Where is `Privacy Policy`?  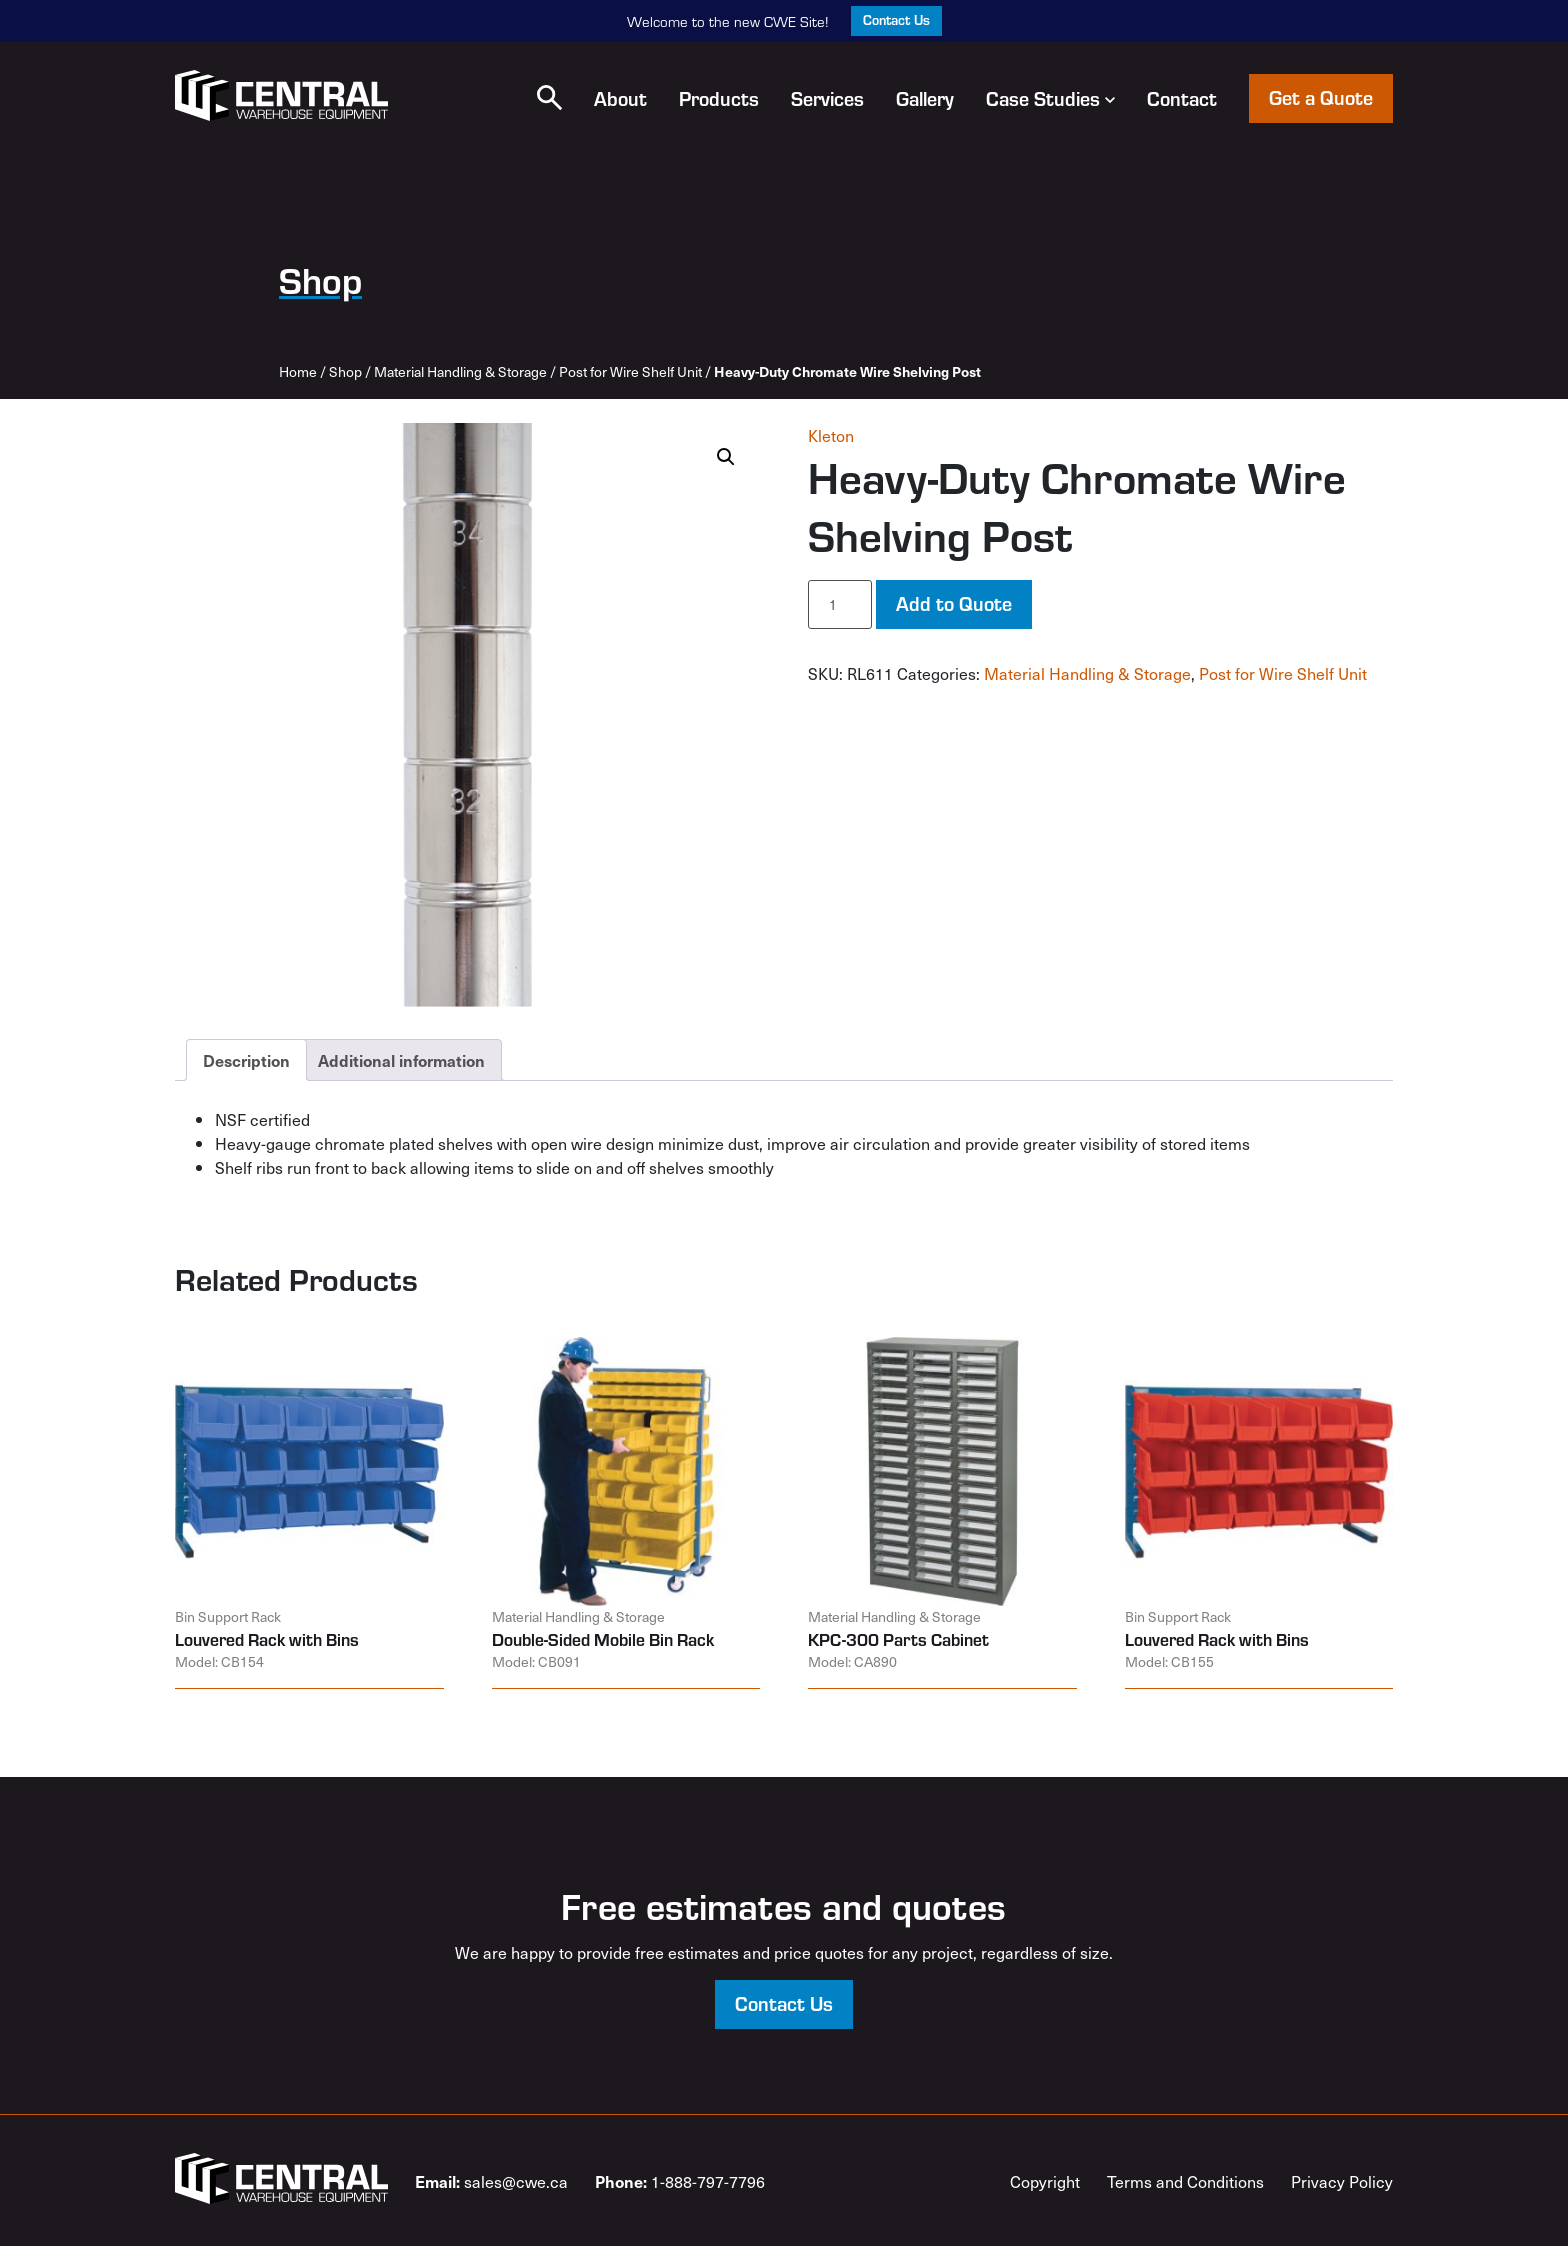 Privacy Policy is located at coordinates (1342, 2181).